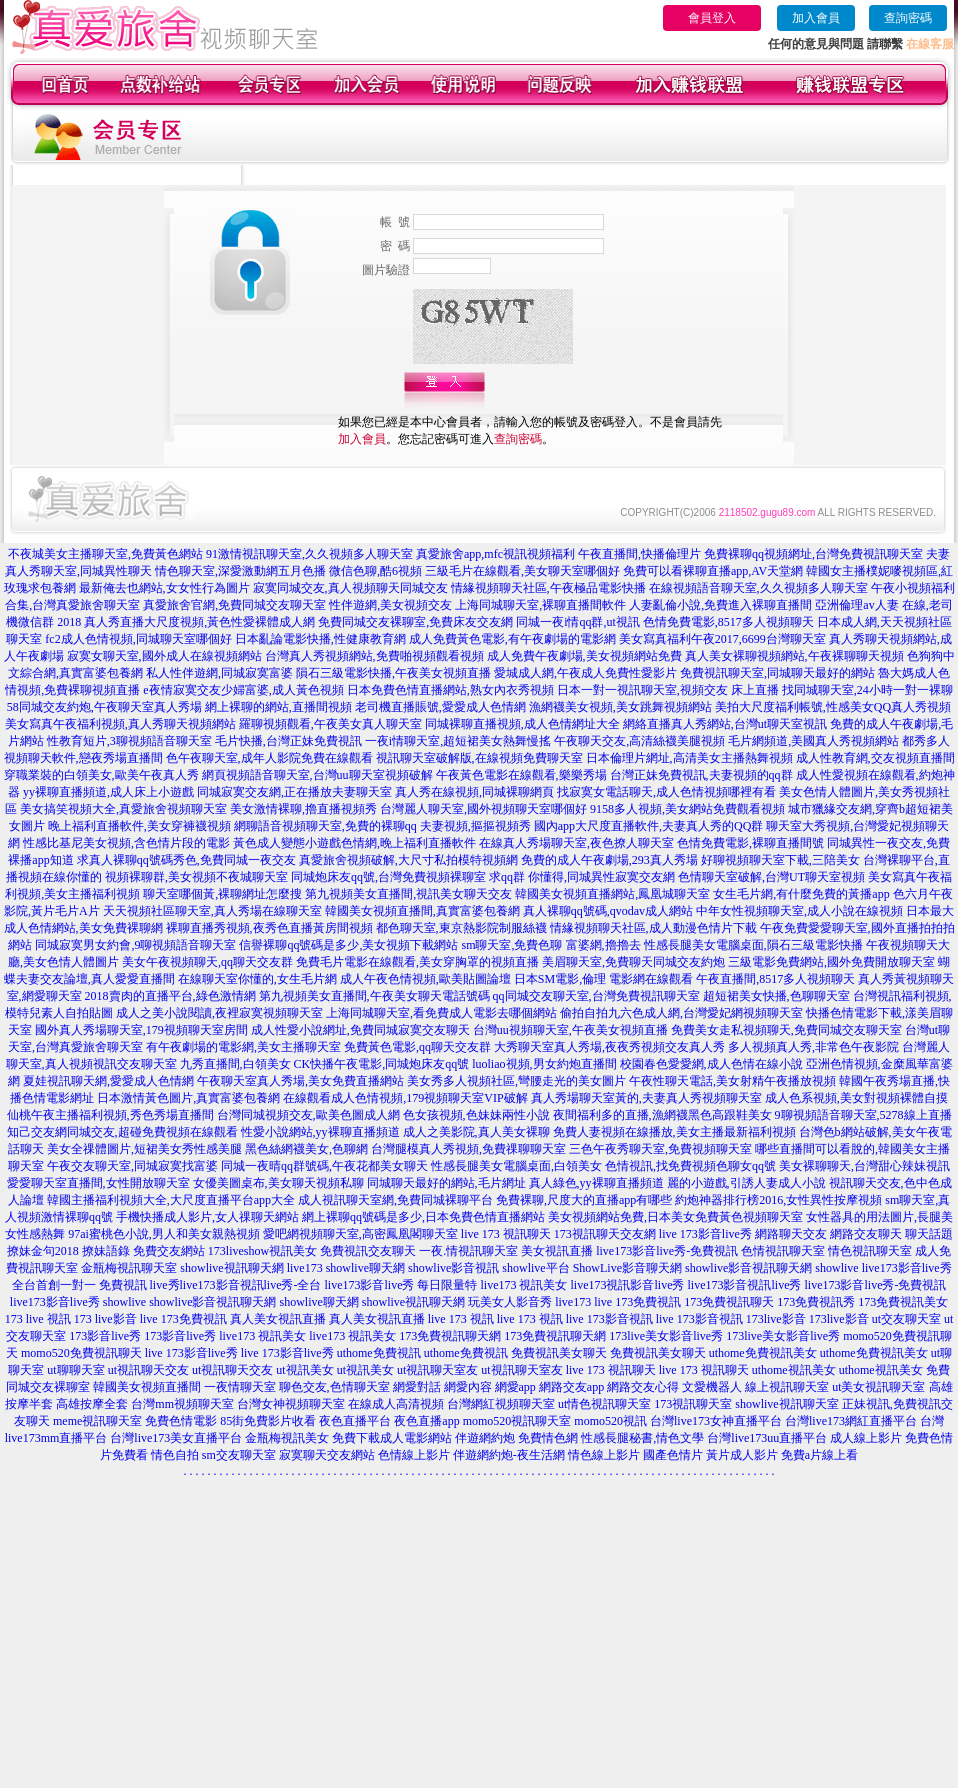 Image resolution: width=958 pixels, height=1788 pixels. What do you see at coordinates (392, 1438) in the screenshot?
I see `免費下載成人電影網站` at bounding box center [392, 1438].